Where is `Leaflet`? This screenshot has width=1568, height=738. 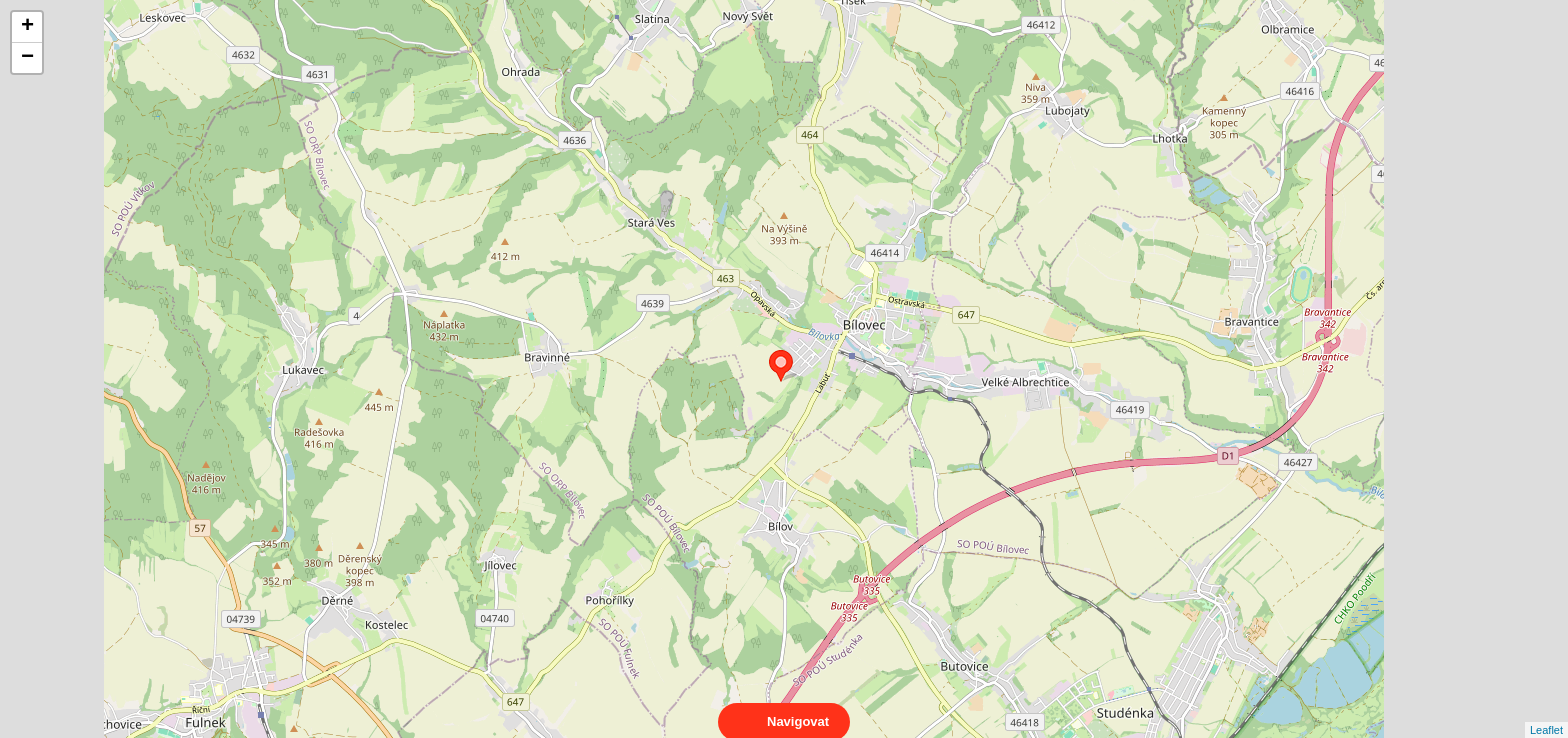 Leaflet is located at coordinates (1546, 712).